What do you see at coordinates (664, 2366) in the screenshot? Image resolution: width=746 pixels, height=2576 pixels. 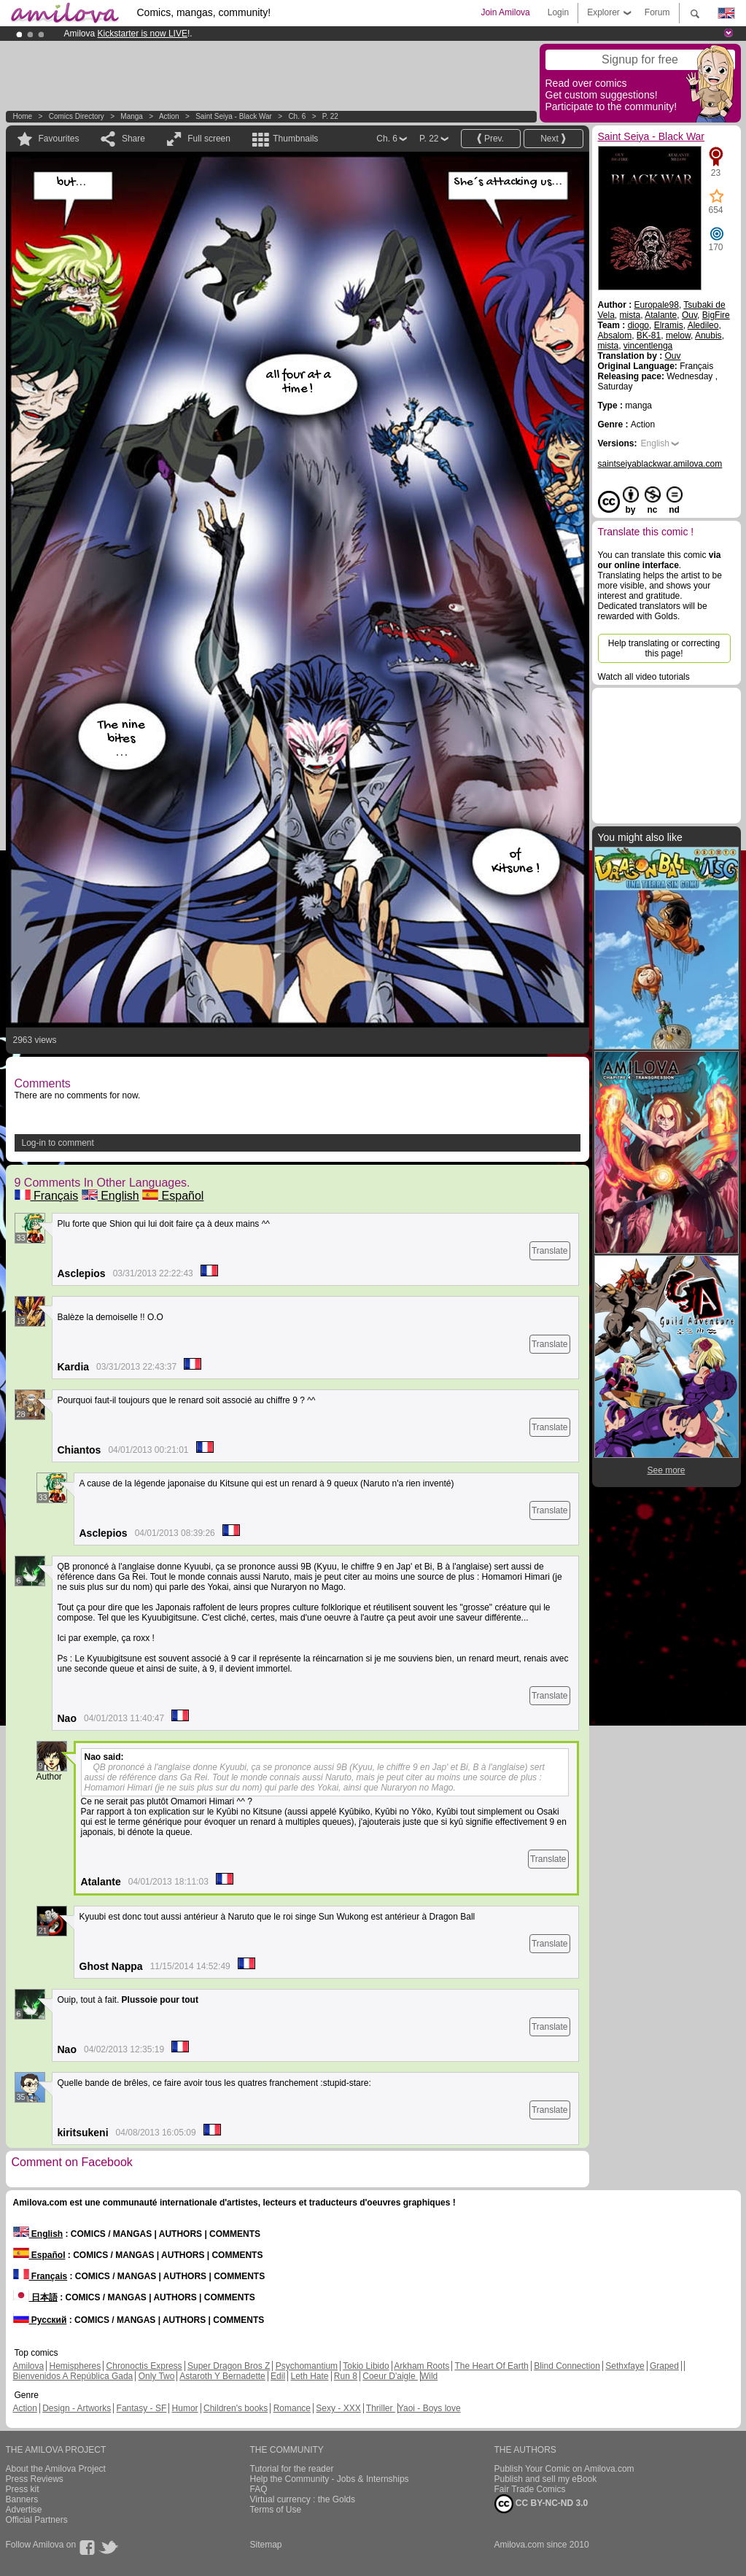 I see `Graped` at bounding box center [664, 2366].